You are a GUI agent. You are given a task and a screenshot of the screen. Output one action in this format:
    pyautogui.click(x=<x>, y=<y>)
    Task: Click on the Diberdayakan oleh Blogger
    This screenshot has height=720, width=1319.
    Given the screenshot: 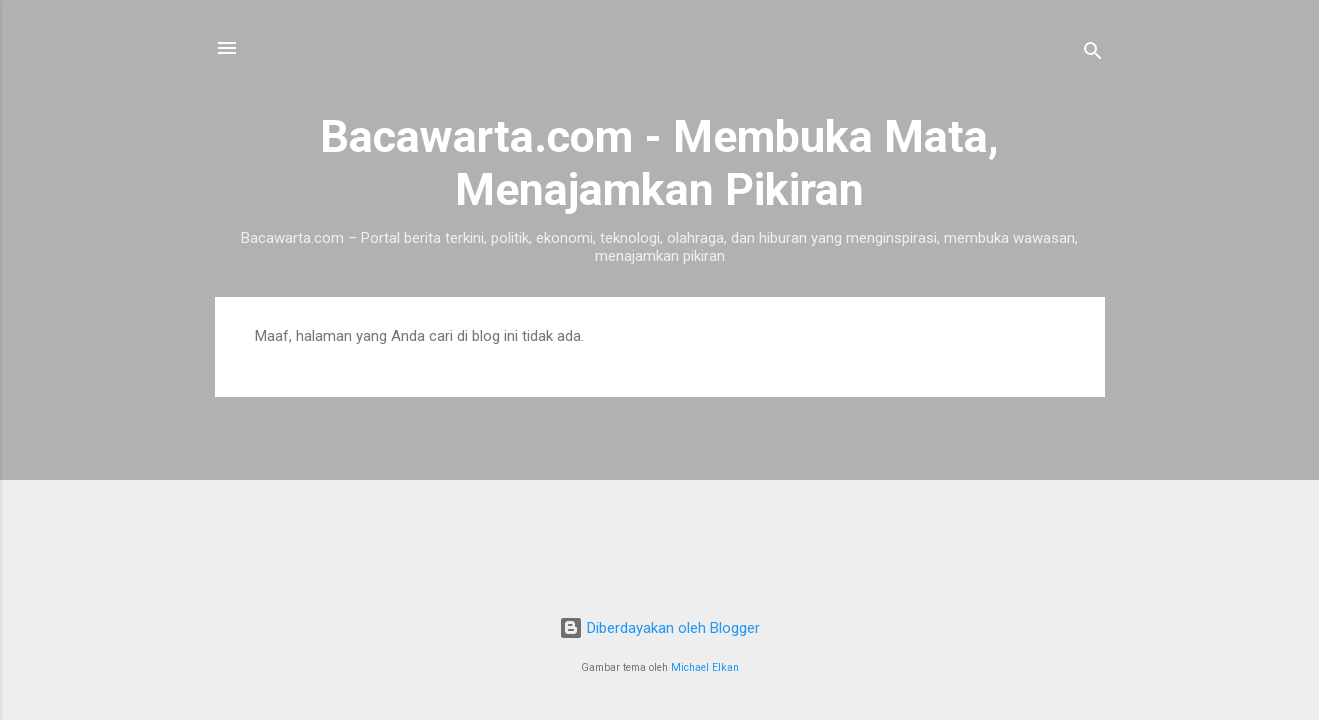 What is the action you would take?
    pyautogui.click(x=659, y=628)
    